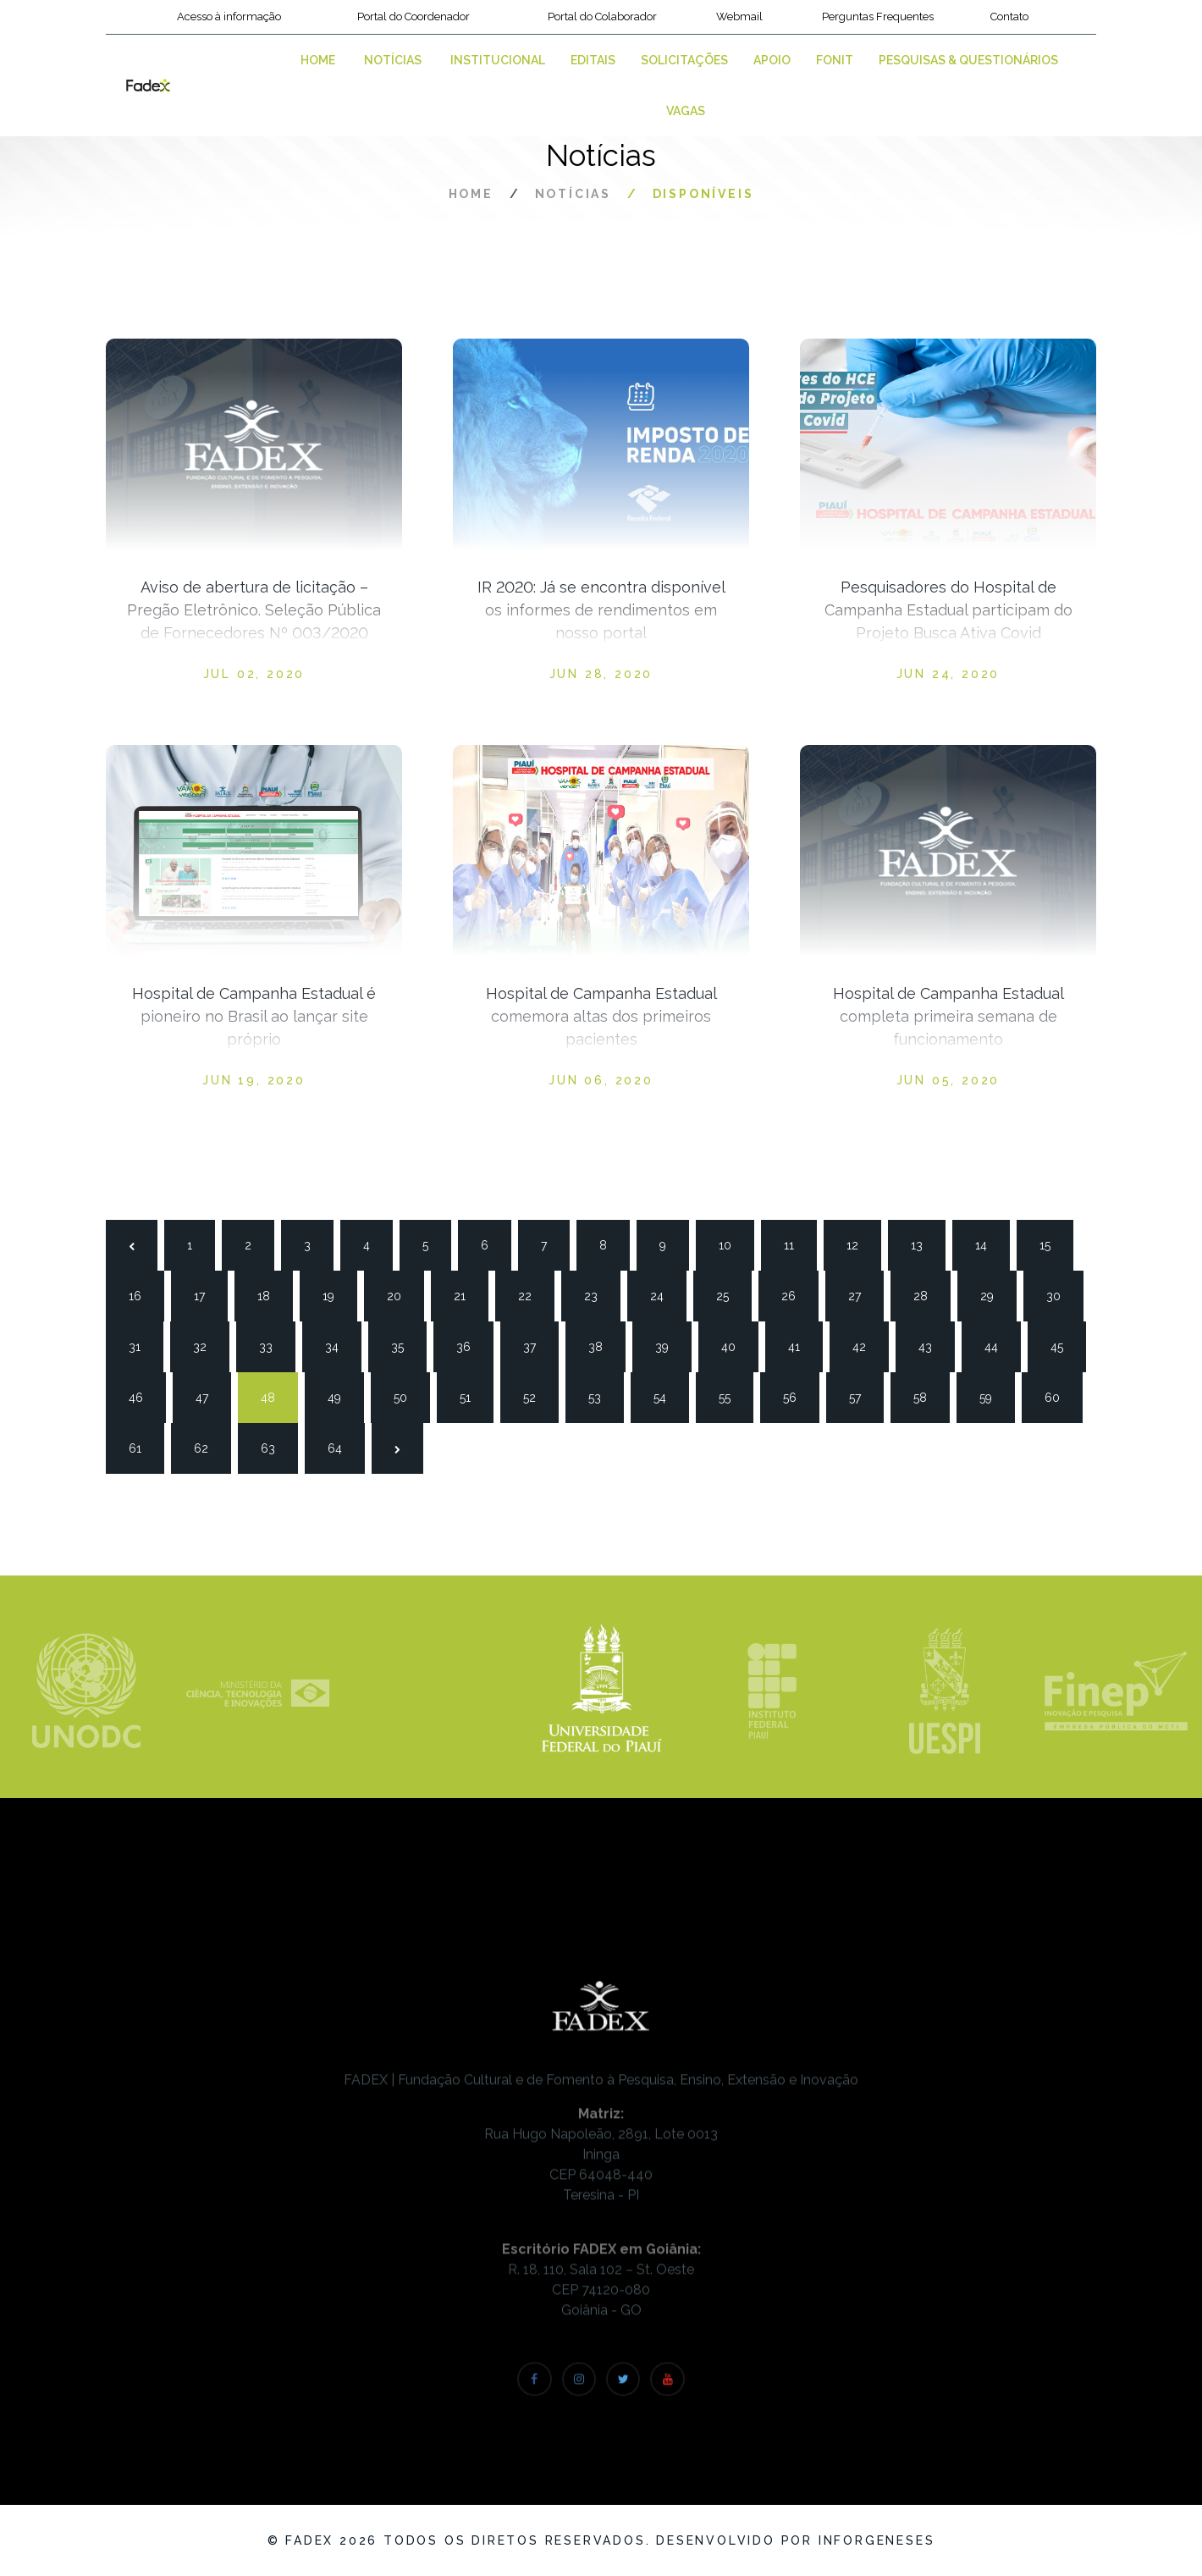 The height and width of the screenshot is (2576, 1202). Describe the element at coordinates (1053, 1243) in the screenshot. I see `15` at that location.